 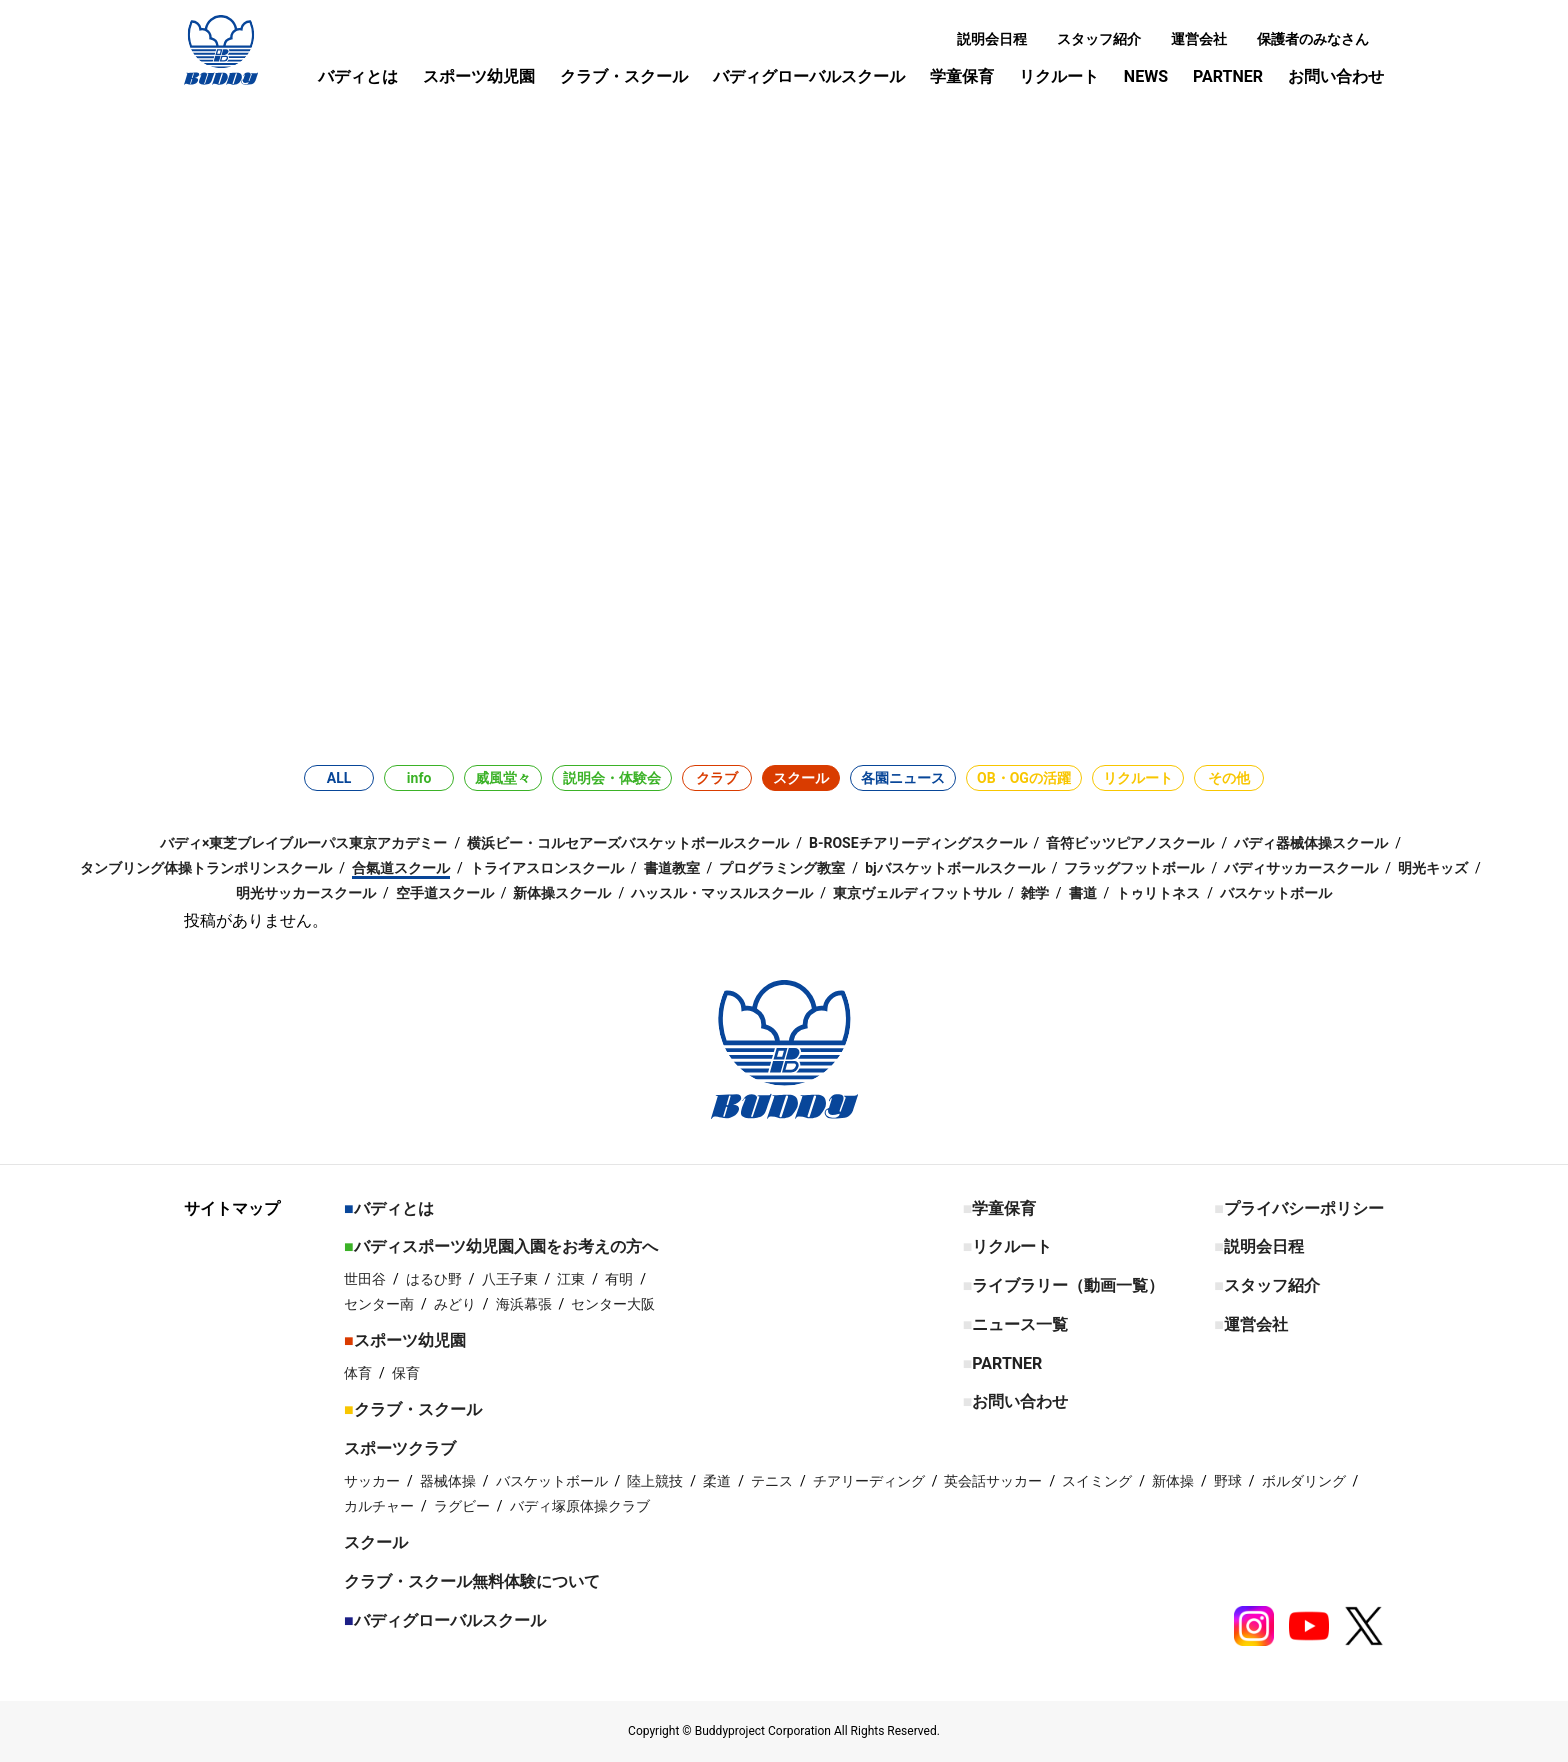 What do you see at coordinates (1433, 868) in the screenshot?
I see `明光キッズ` at bounding box center [1433, 868].